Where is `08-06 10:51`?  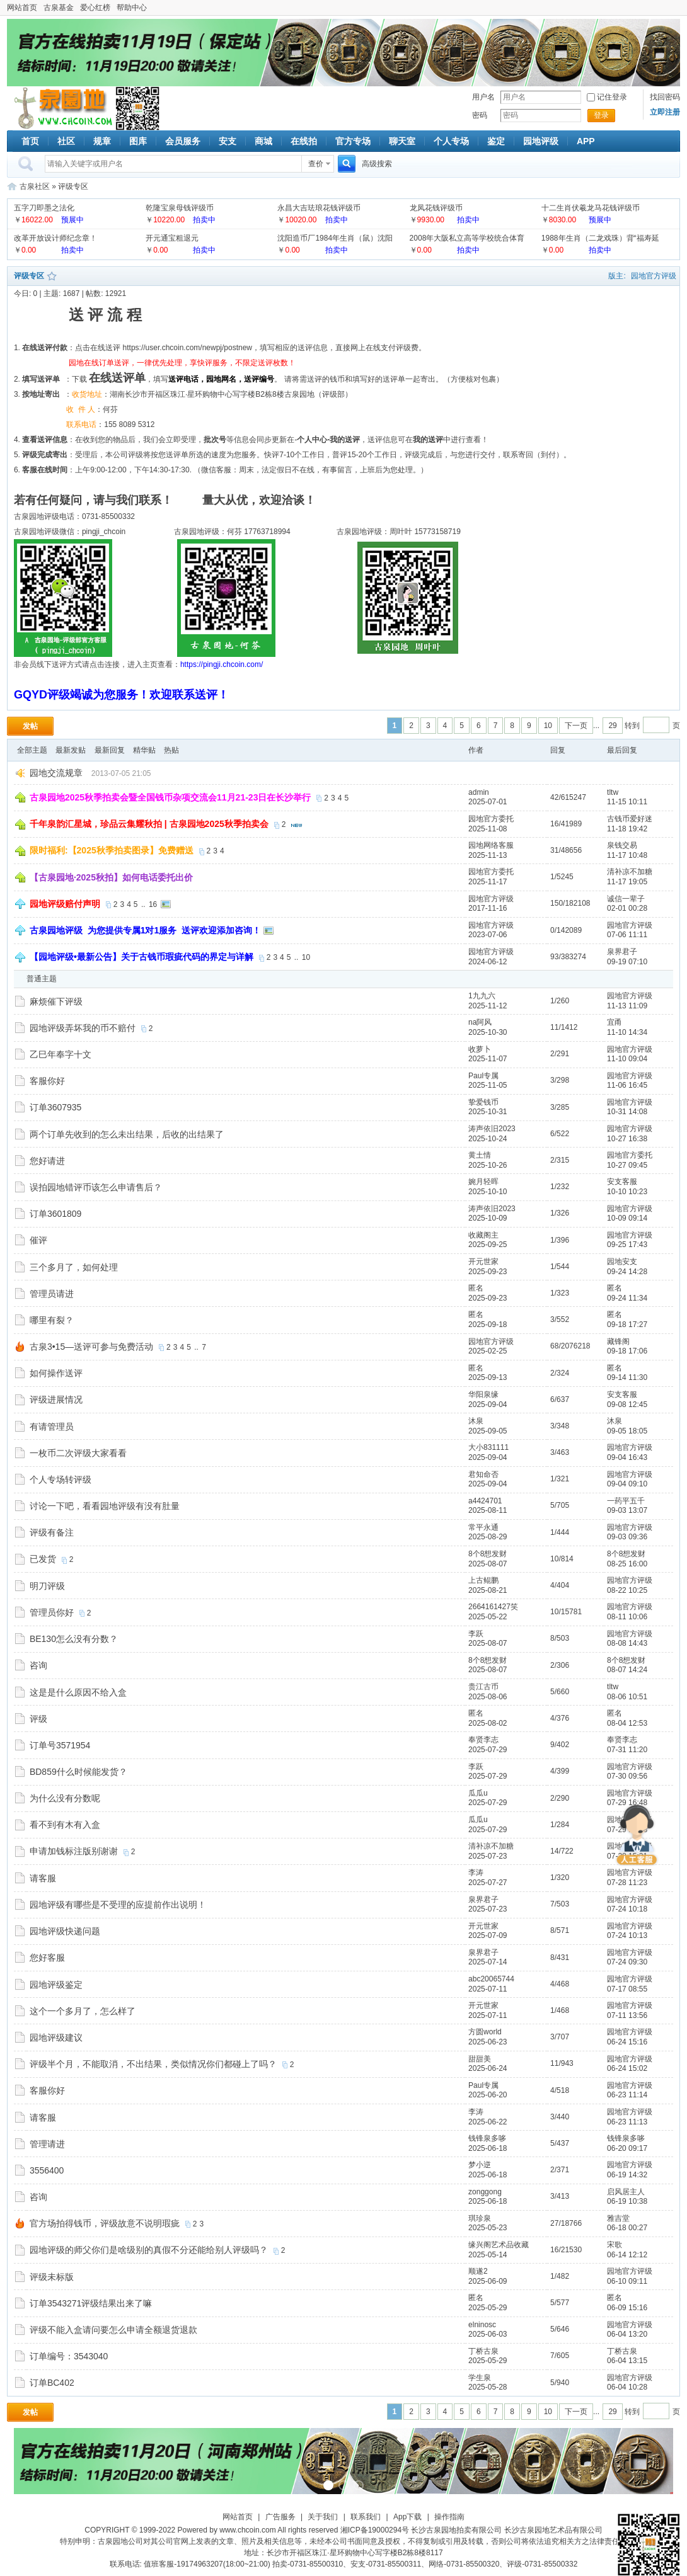
08-06 10:51 is located at coordinates (627, 1696).